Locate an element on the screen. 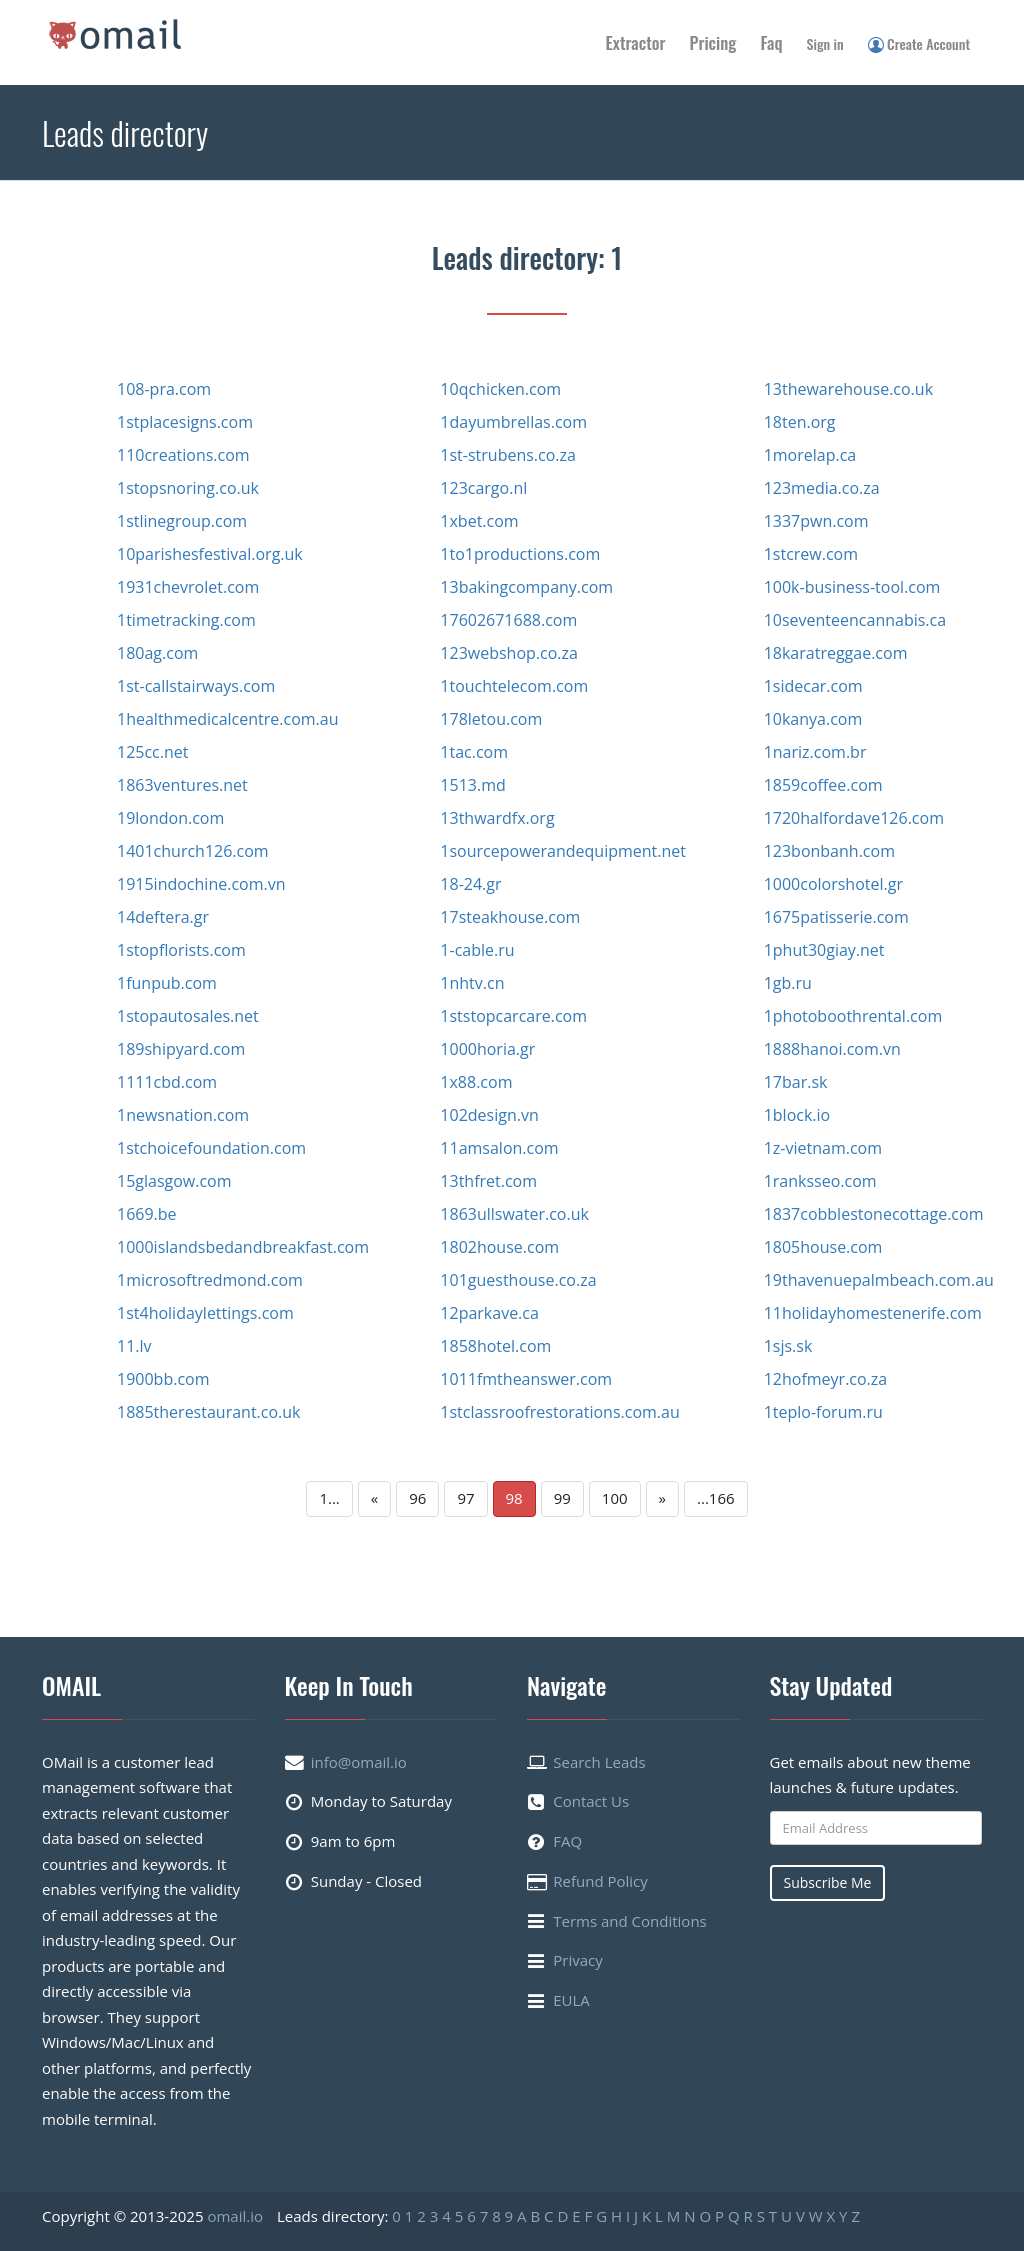 The image size is (1024, 2251). Faq is located at coordinates (771, 42).